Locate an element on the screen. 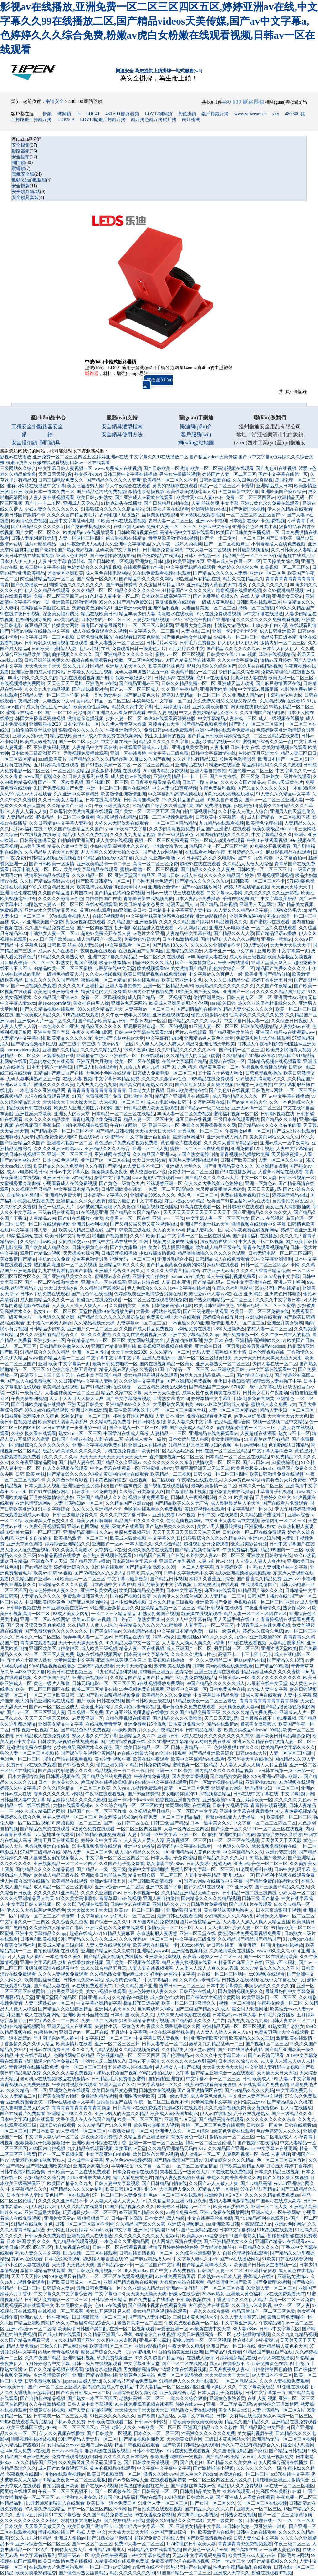  麻豆96在线观看 is located at coordinates (223, 1264).